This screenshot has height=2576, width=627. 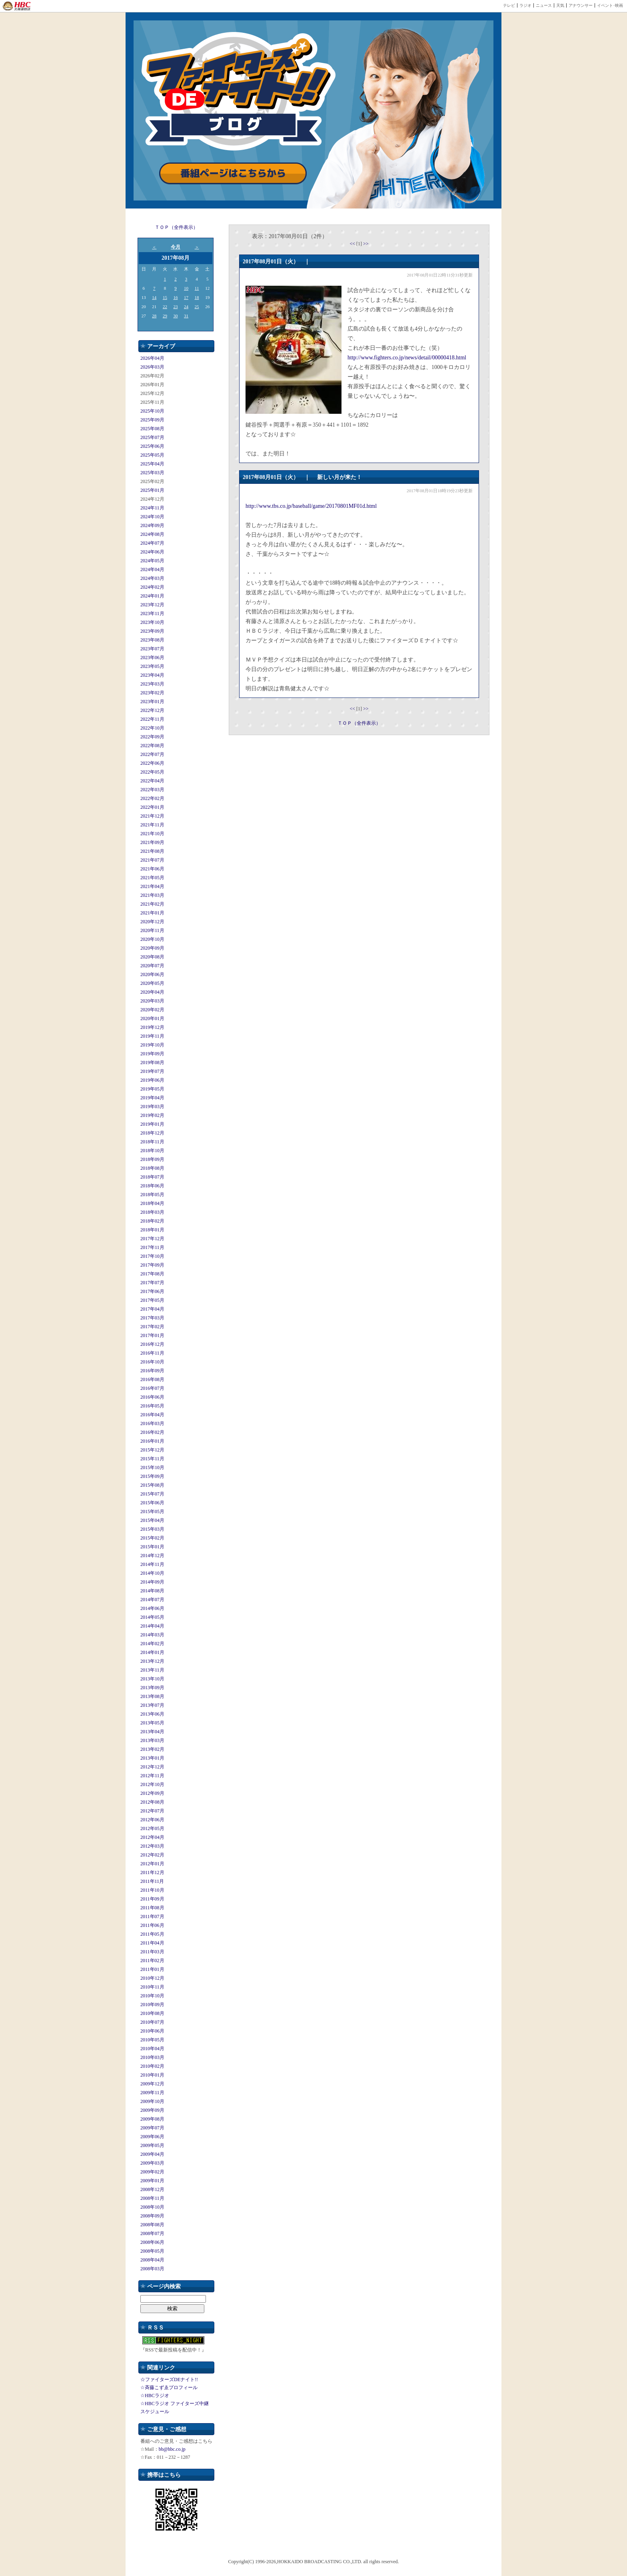 What do you see at coordinates (152, 1344) in the screenshot?
I see `2016年12月` at bounding box center [152, 1344].